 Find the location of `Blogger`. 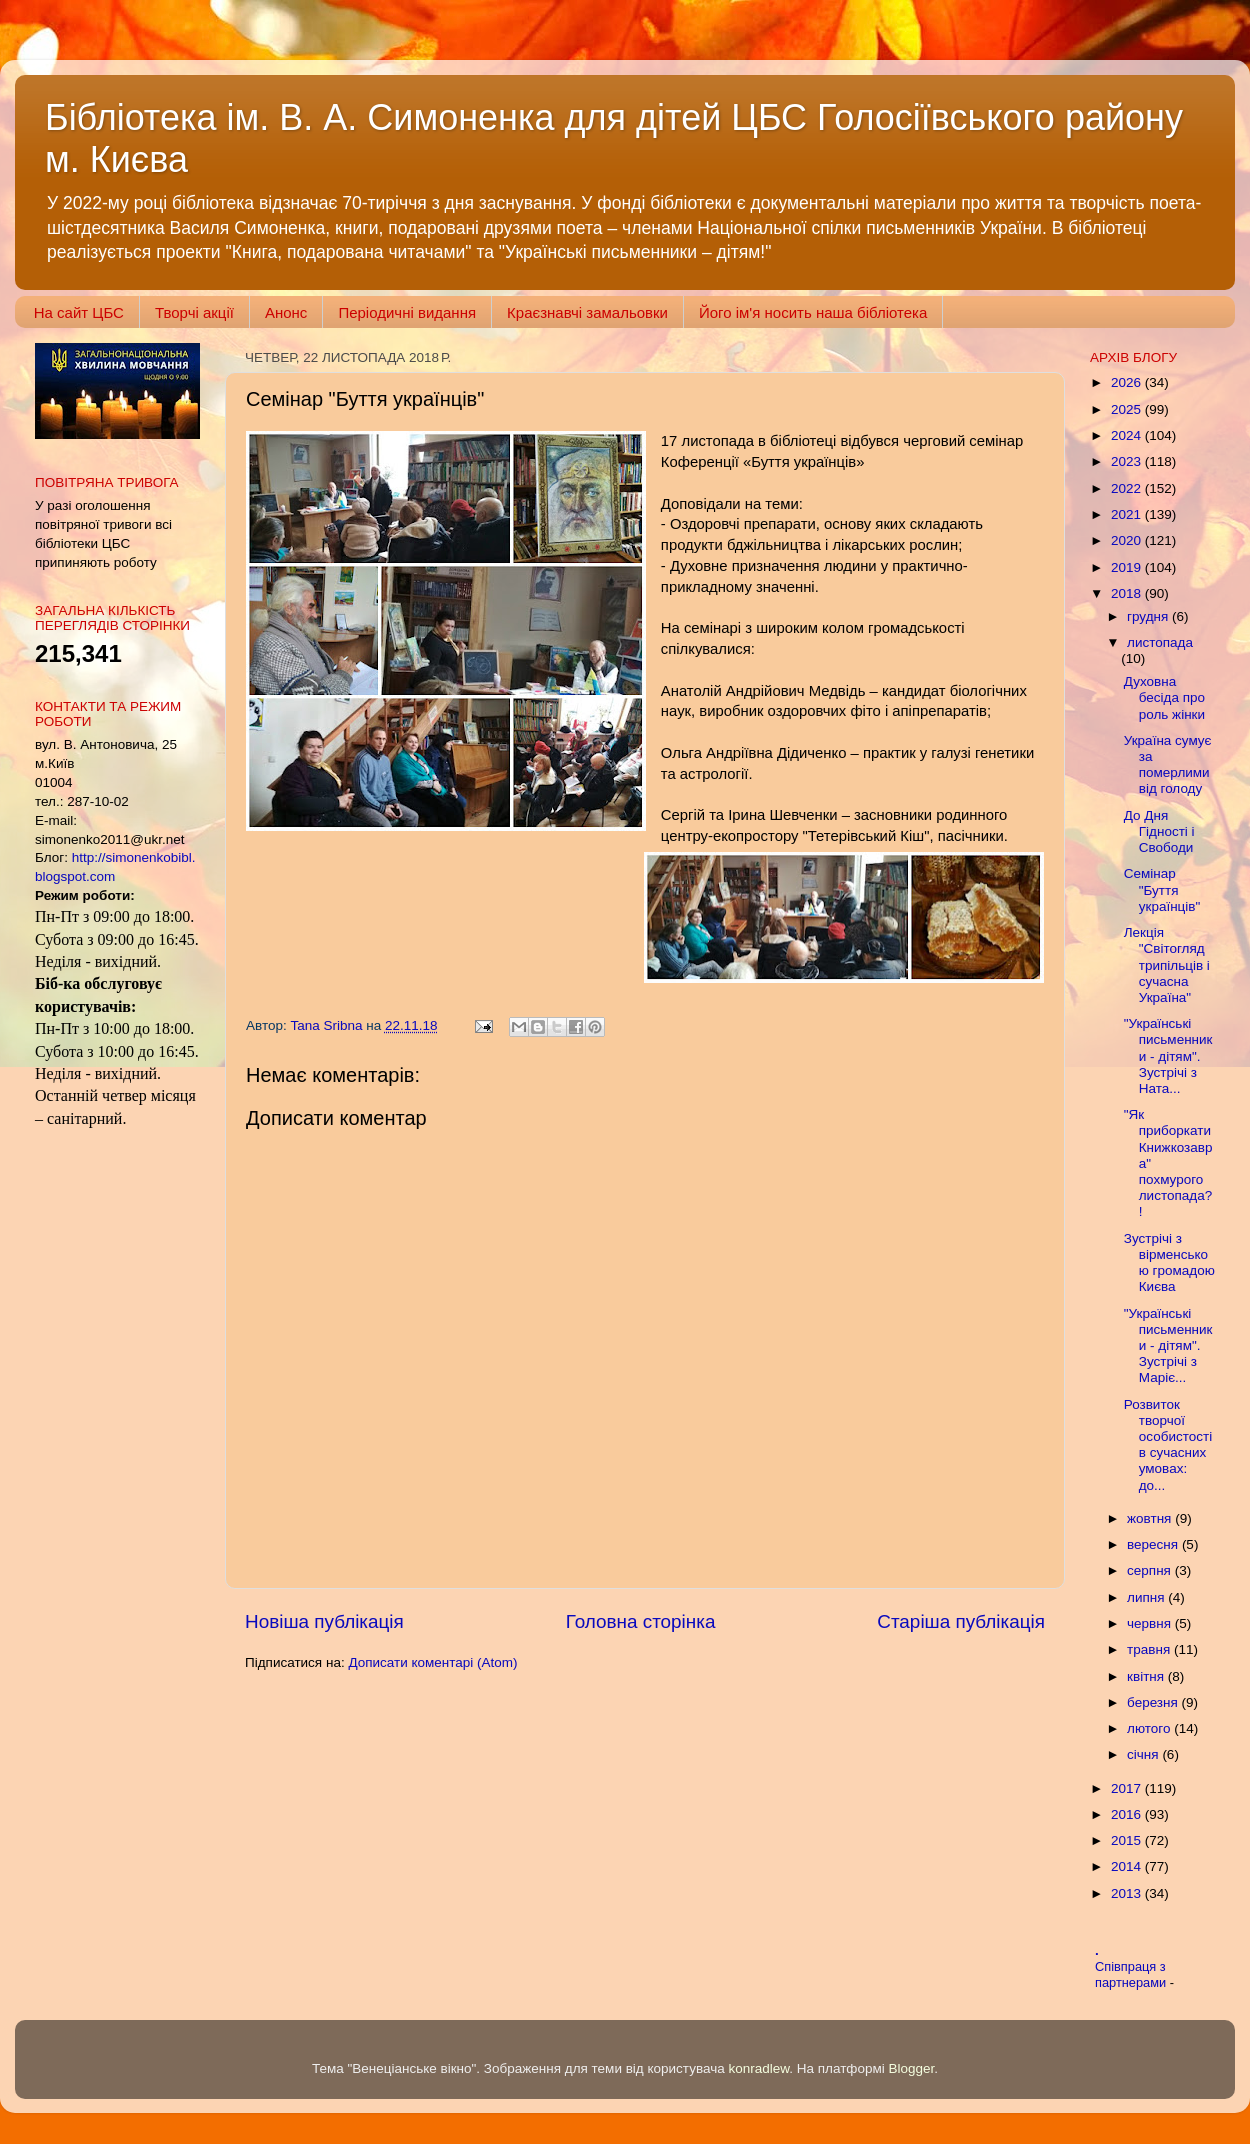

Blogger is located at coordinates (912, 2068).